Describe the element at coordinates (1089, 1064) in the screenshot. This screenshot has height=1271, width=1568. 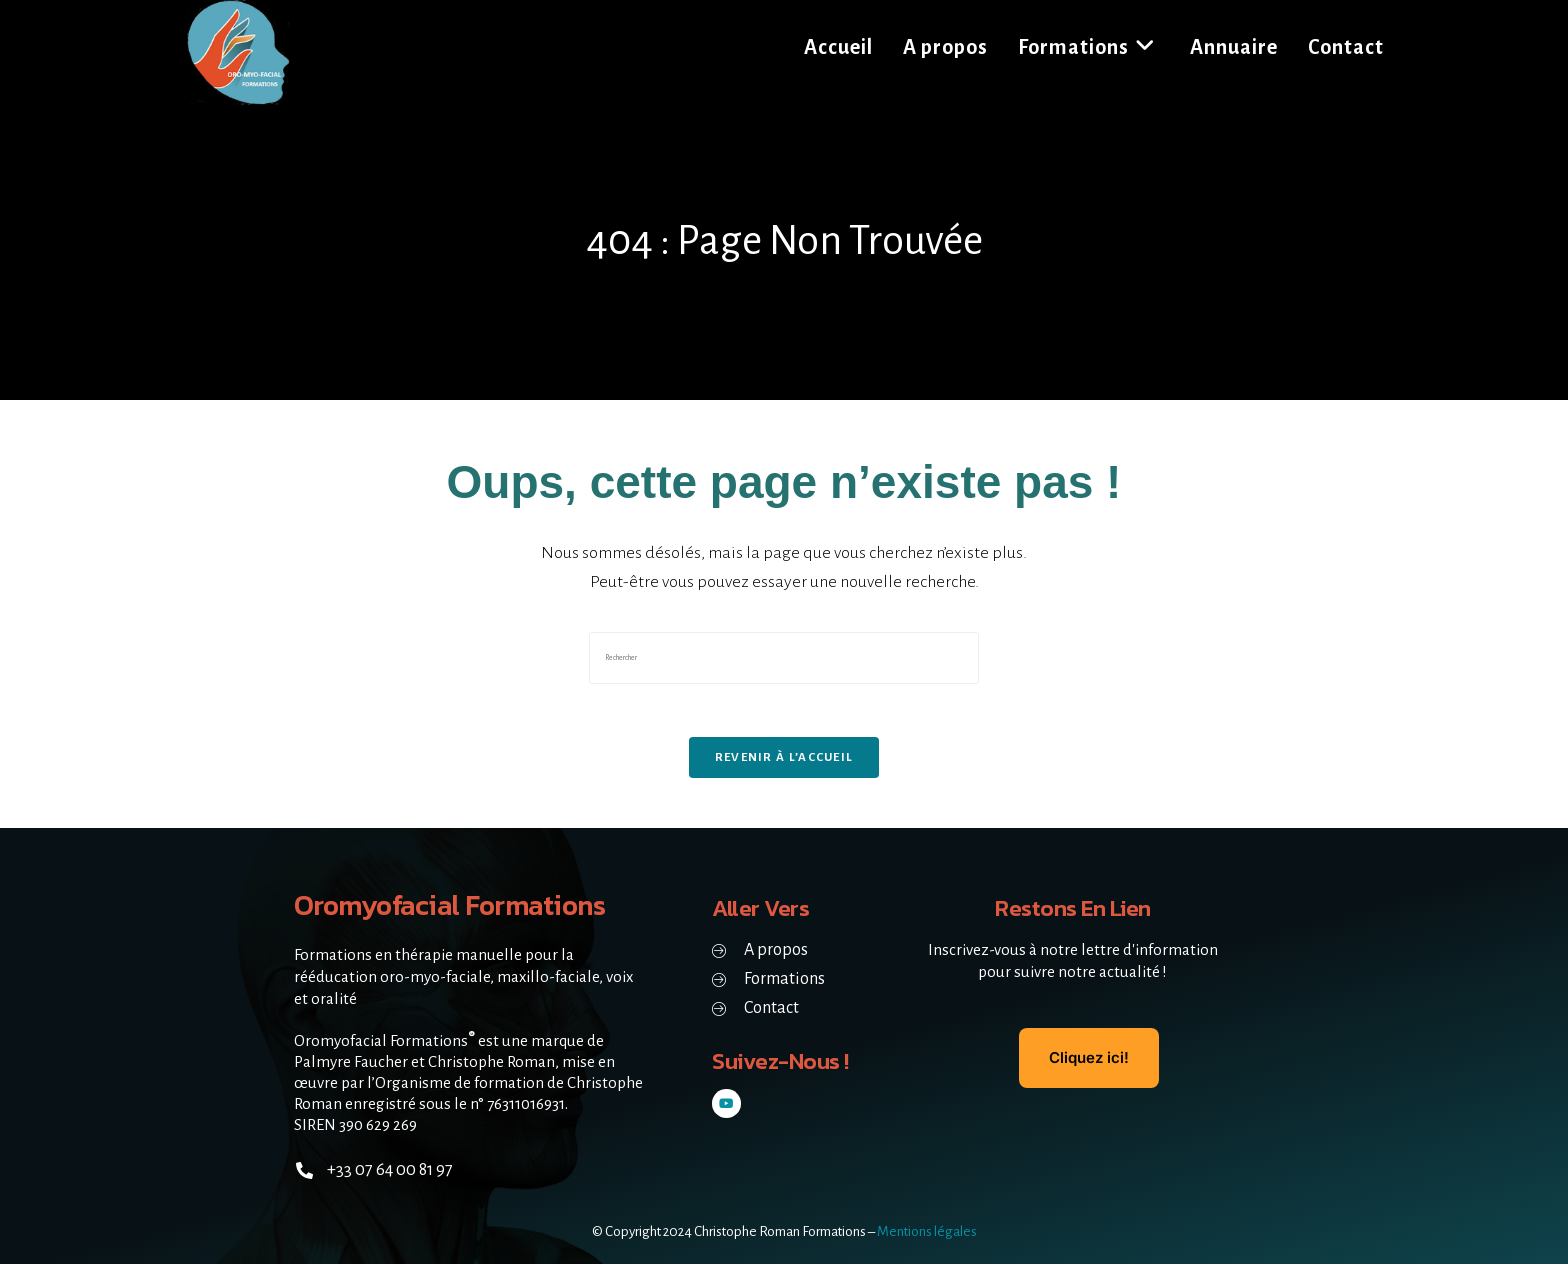
I see `Cliquez ici!` at that location.